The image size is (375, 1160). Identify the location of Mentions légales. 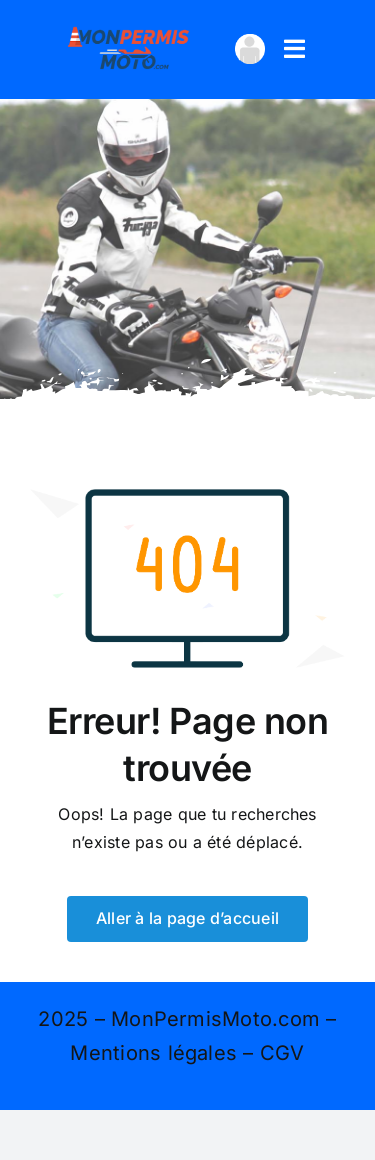
(153, 1053).